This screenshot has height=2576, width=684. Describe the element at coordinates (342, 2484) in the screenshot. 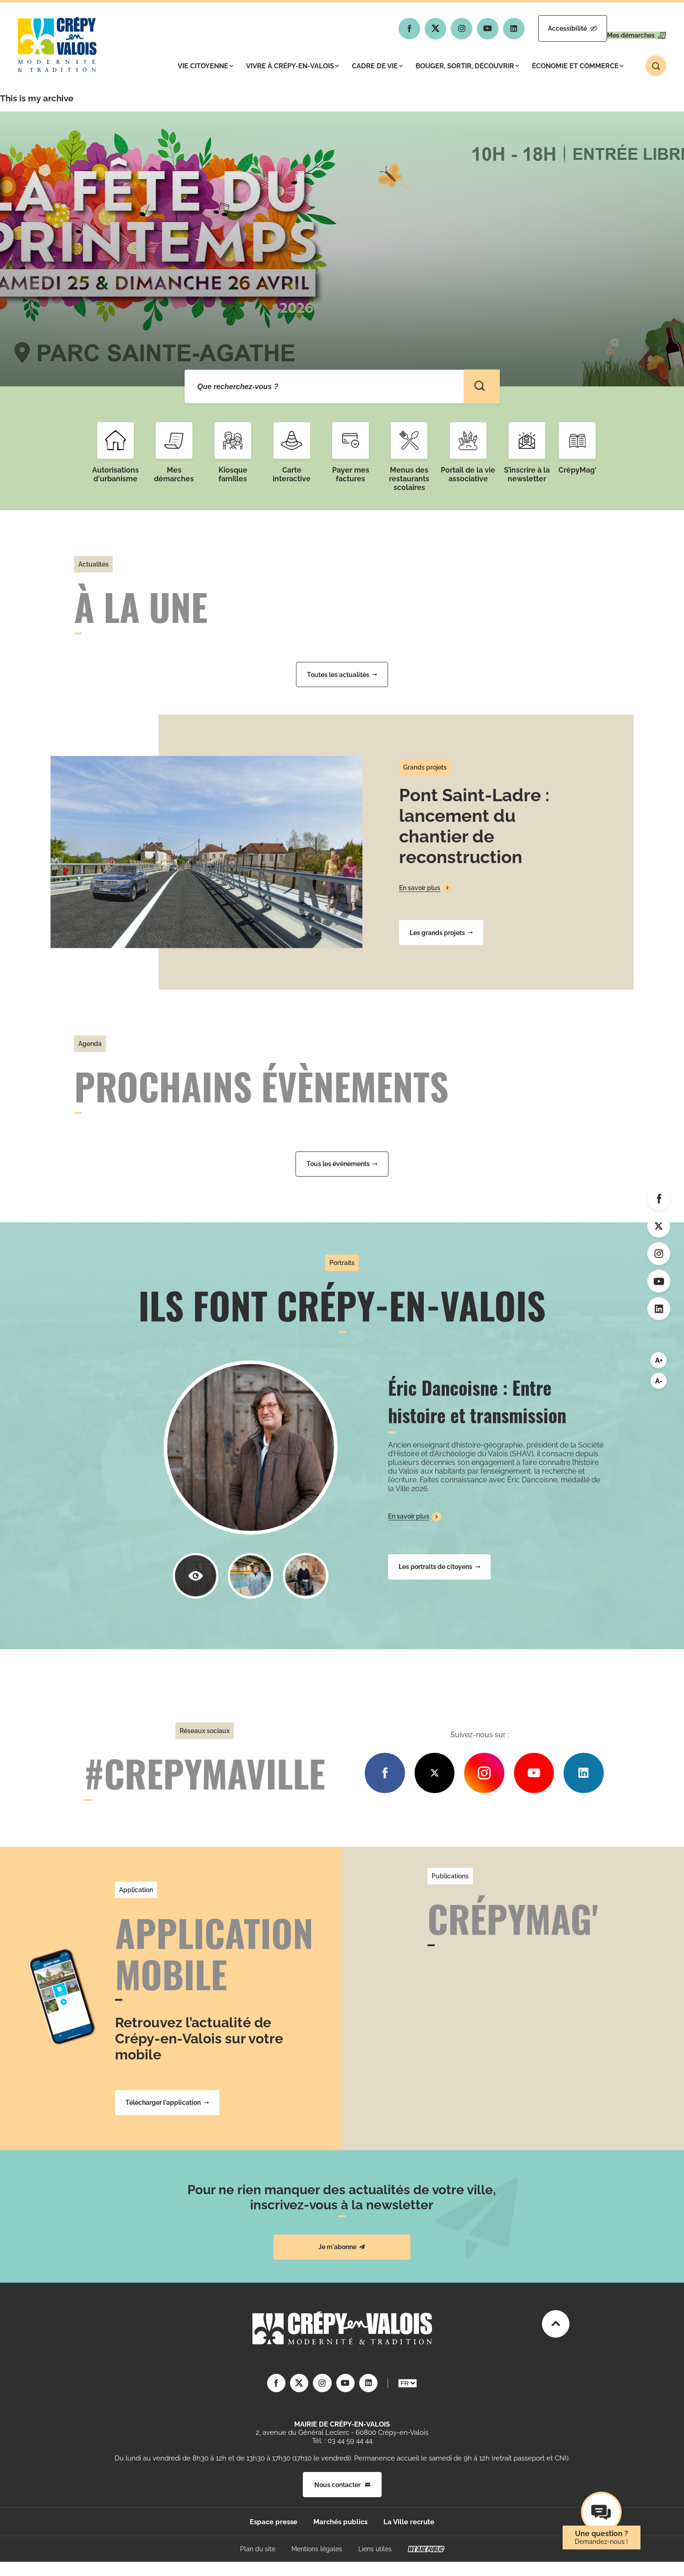

I see `Nous contacter` at that location.